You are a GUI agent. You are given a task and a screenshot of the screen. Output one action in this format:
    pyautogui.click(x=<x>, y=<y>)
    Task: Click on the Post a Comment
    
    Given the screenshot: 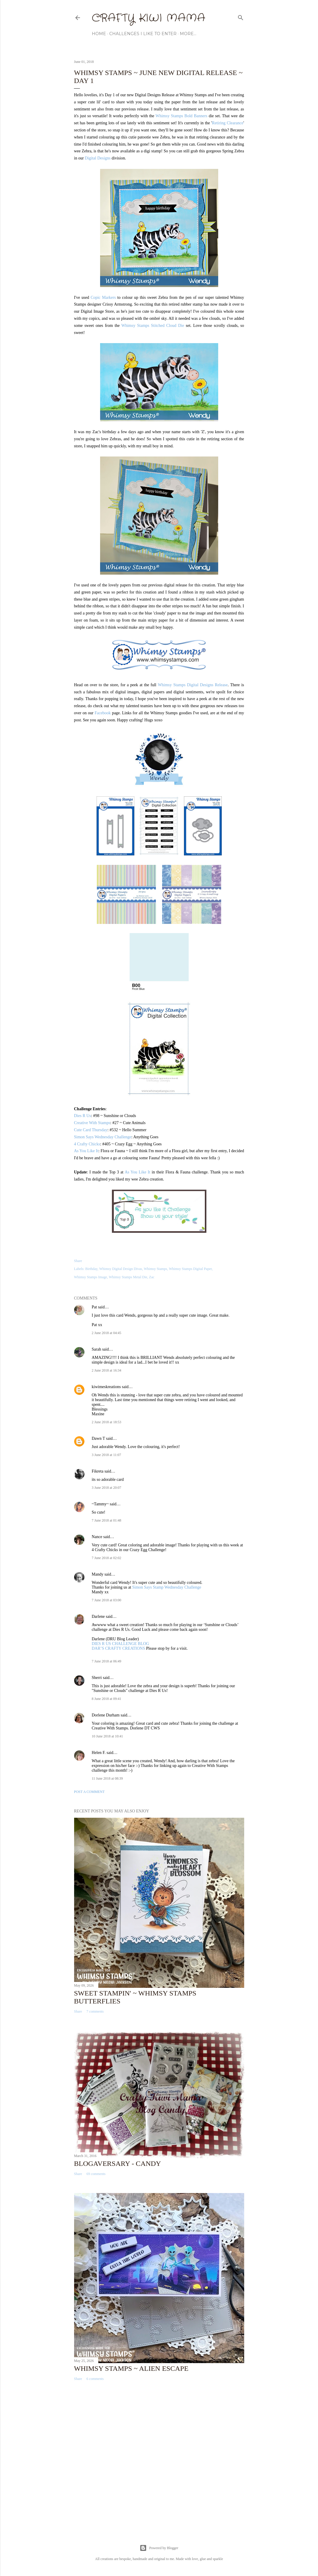 What is the action you would take?
    pyautogui.click(x=89, y=1792)
    